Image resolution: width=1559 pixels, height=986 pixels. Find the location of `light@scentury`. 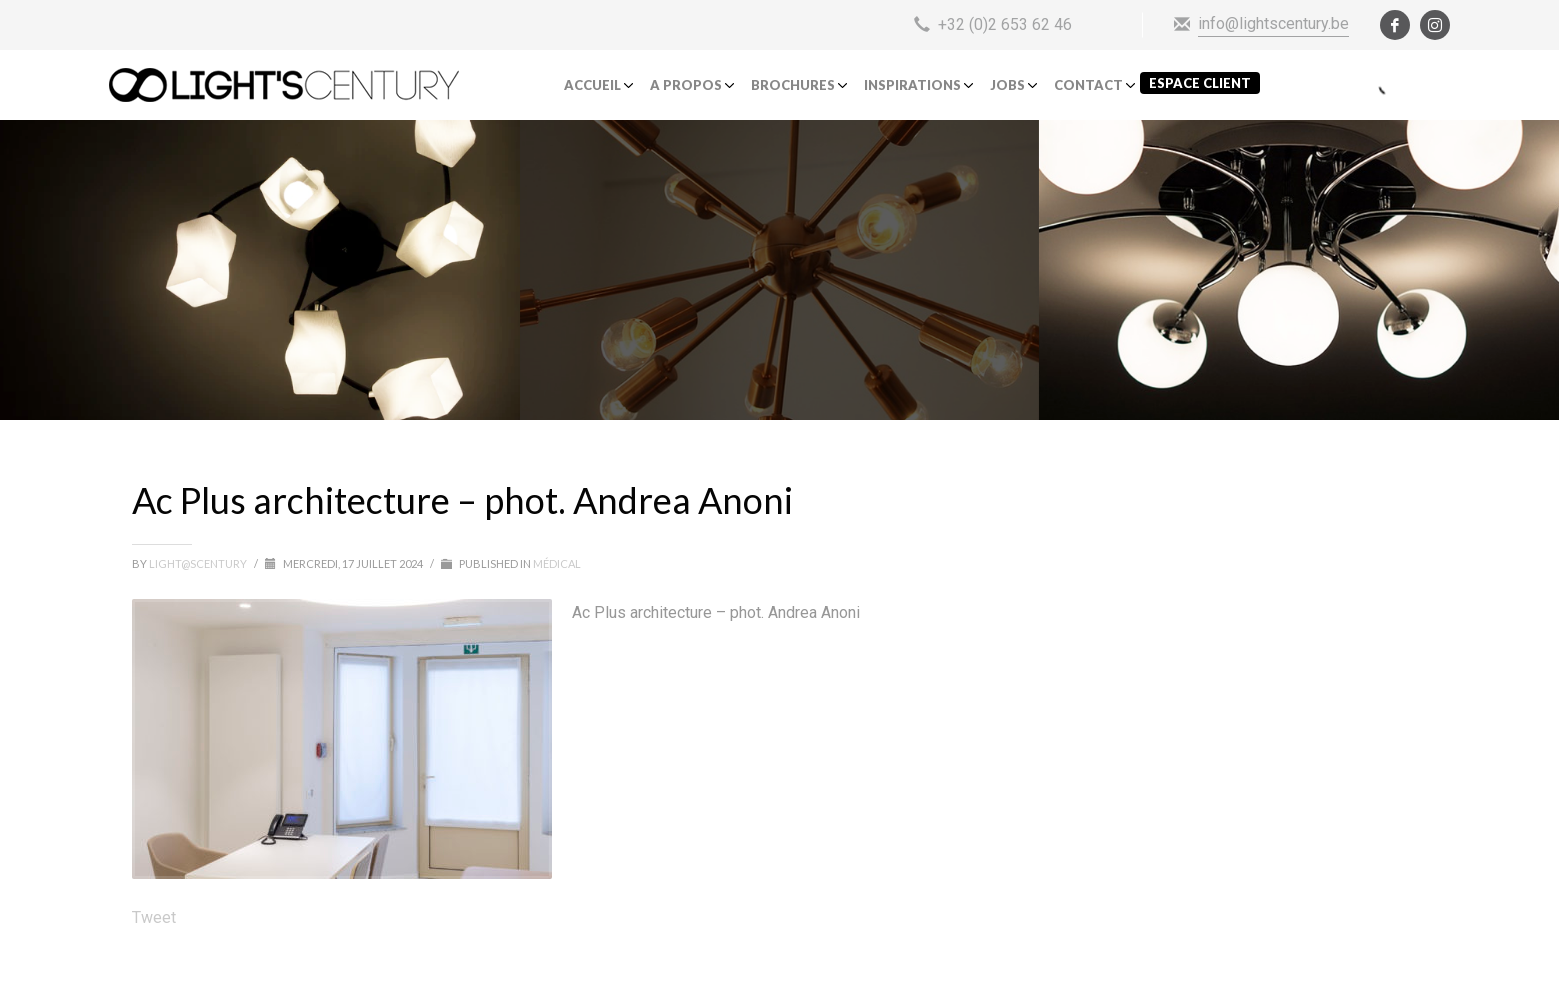

light@scentury is located at coordinates (199, 563).